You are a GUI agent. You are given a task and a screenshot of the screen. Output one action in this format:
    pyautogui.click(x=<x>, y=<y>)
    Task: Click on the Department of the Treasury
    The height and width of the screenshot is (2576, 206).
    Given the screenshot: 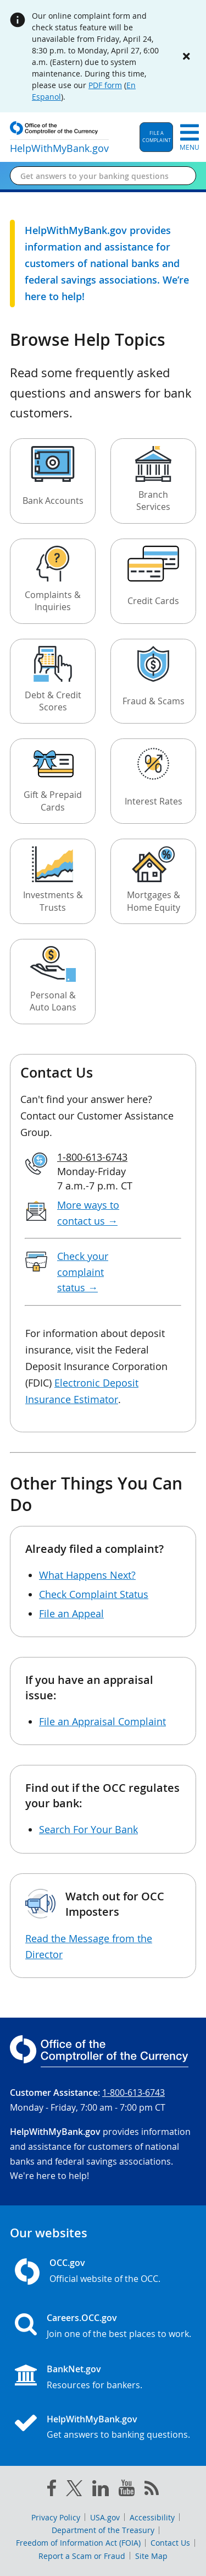 What is the action you would take?
    pyautogui.click(x=103, y=2530)
    